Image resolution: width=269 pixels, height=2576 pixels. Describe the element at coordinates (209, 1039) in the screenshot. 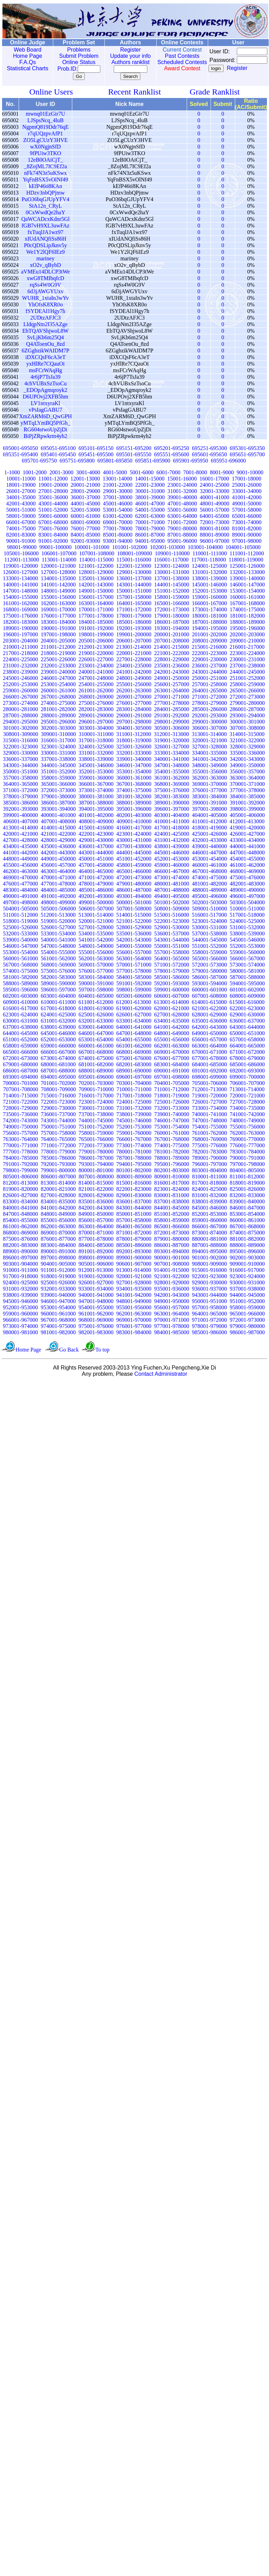

I see `656001-657000` at that location.